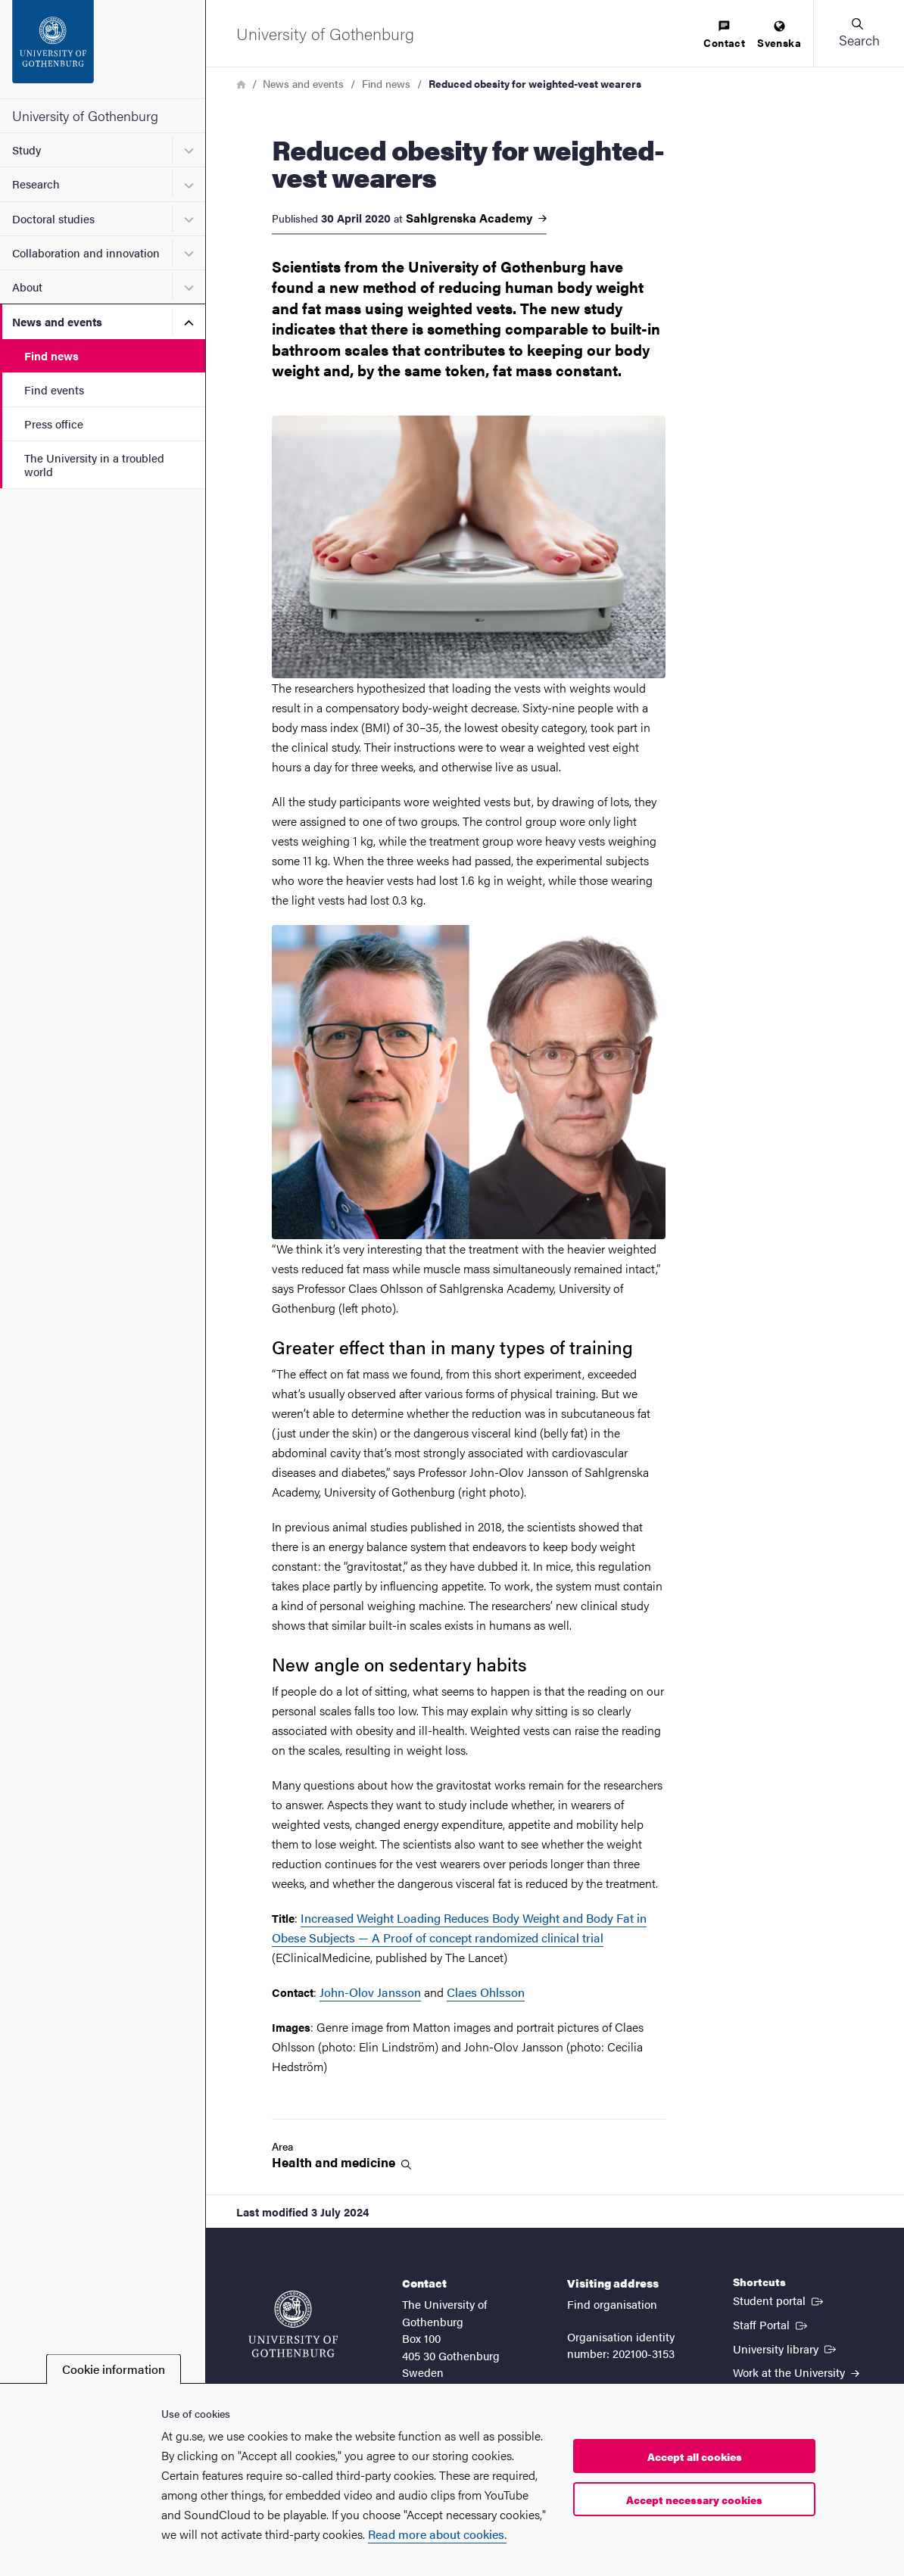 Image resolution: width=904 pixels, height=2576 pixels. Describe the element at coordinates (796, 2372) in the screenshot. I see `Work at the University` at that location.